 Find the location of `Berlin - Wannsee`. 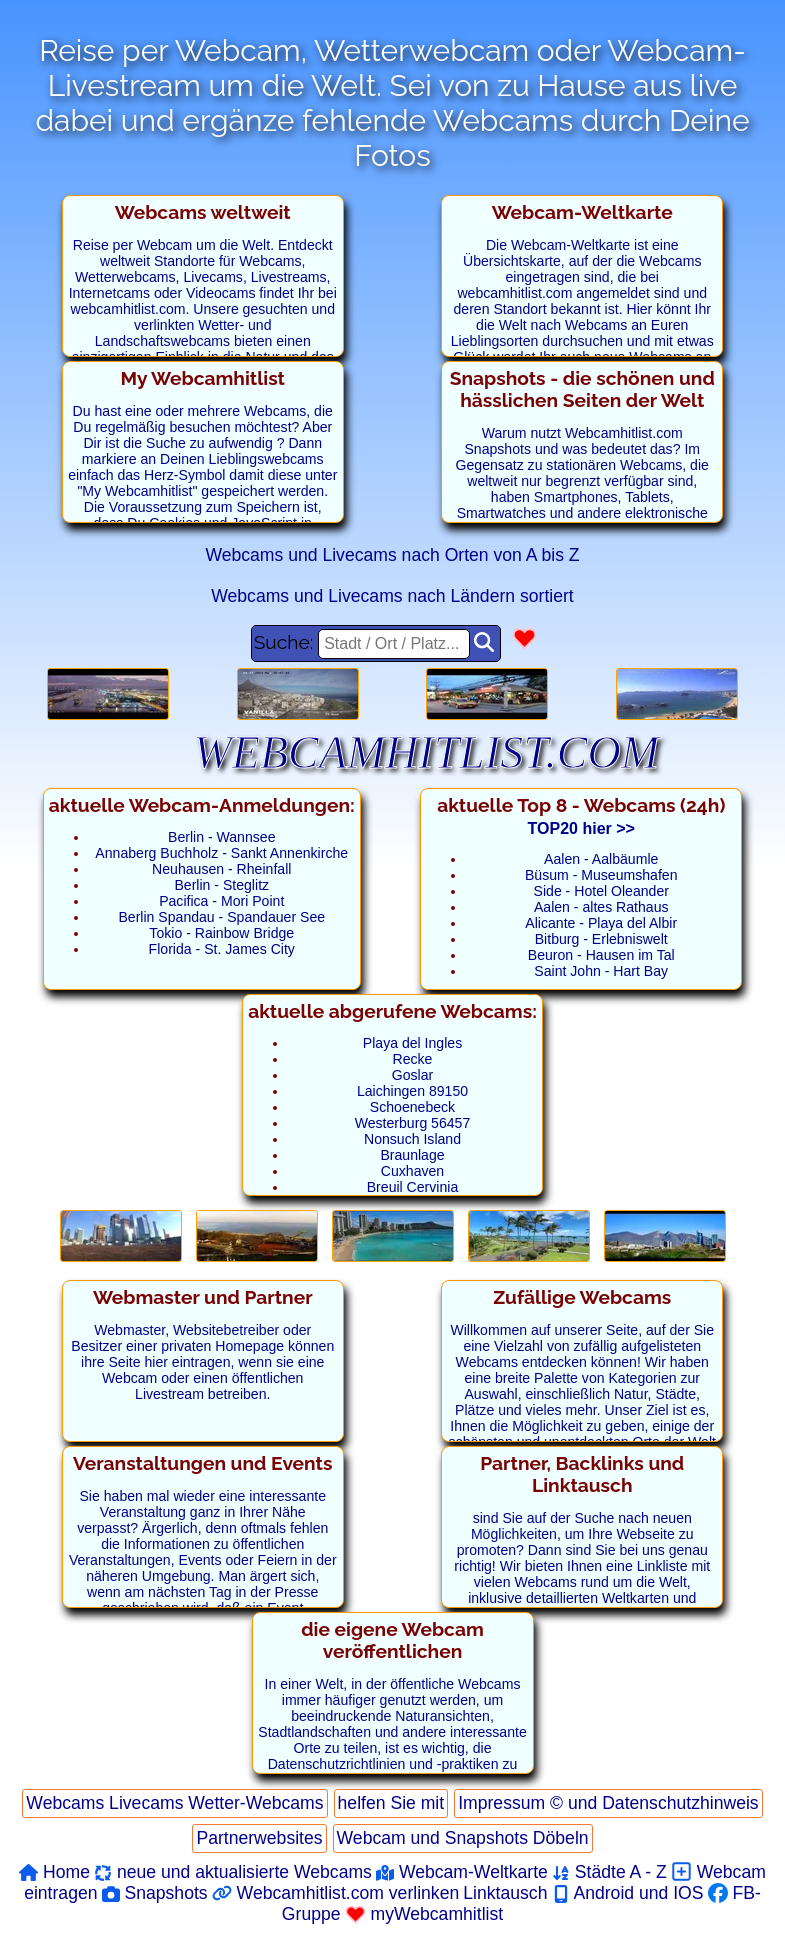

Berlin - Wannsee is located at coordinates (221, 837).